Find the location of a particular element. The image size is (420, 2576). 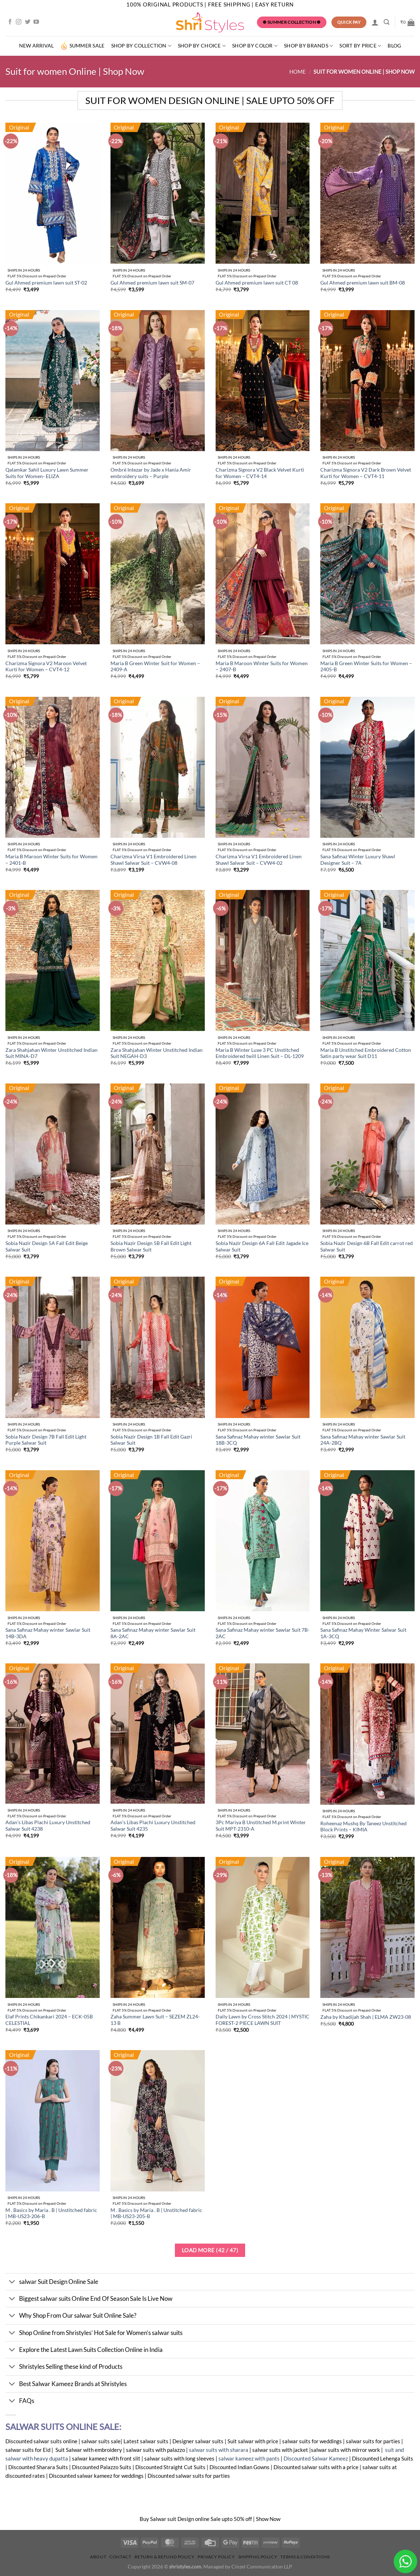

Gul Ahmed premium lawn suit CT 08 is located at coordinates (257, 283).